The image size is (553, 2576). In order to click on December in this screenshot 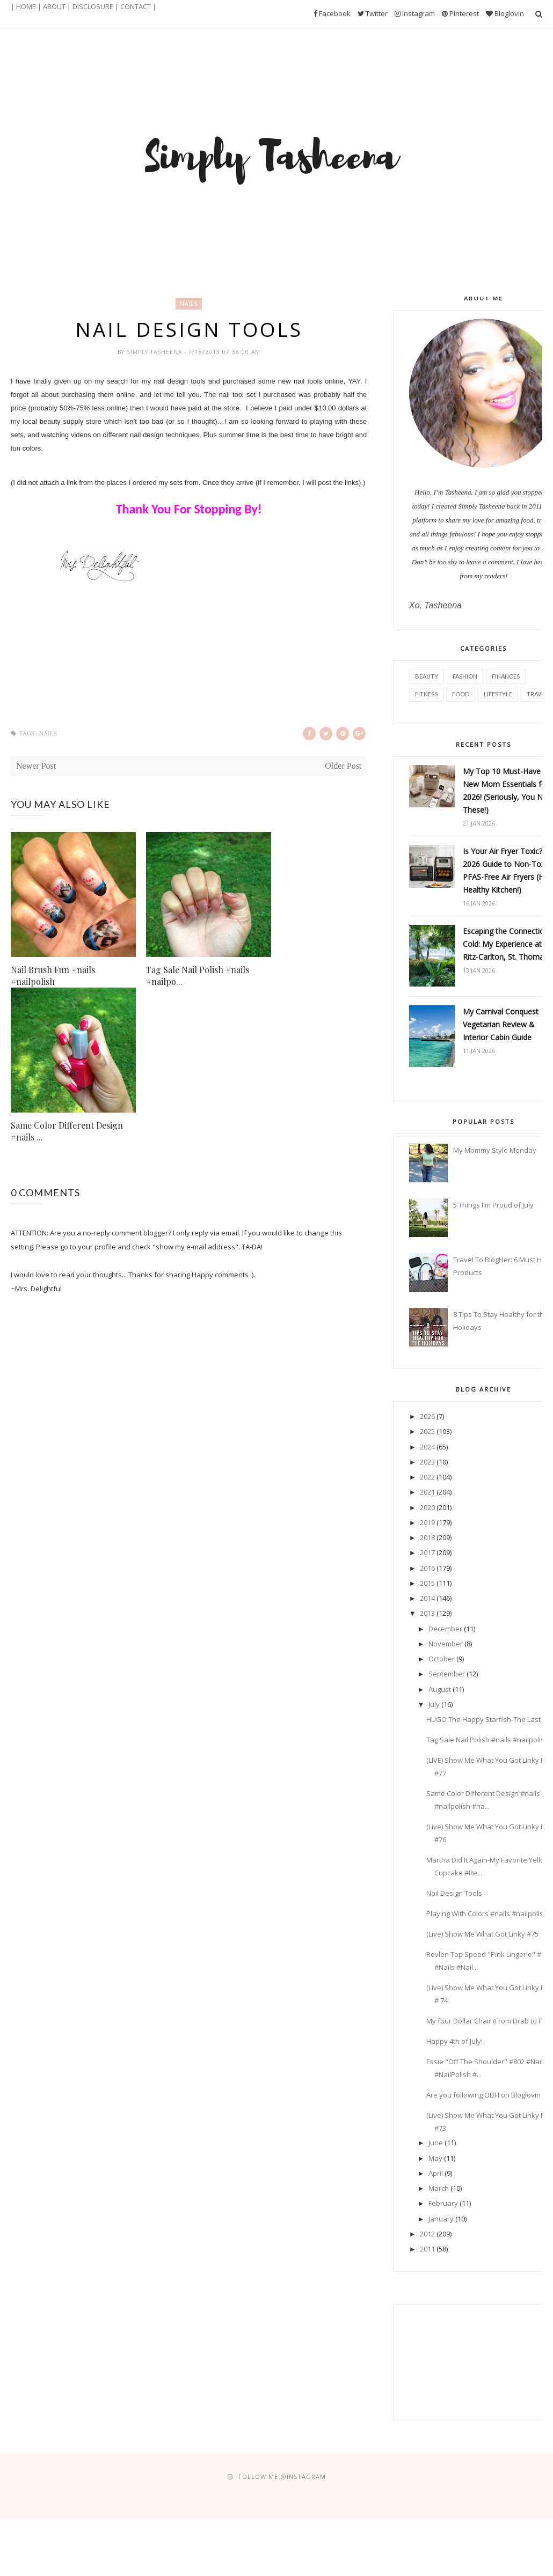, I will do `click(445, 1628)`.